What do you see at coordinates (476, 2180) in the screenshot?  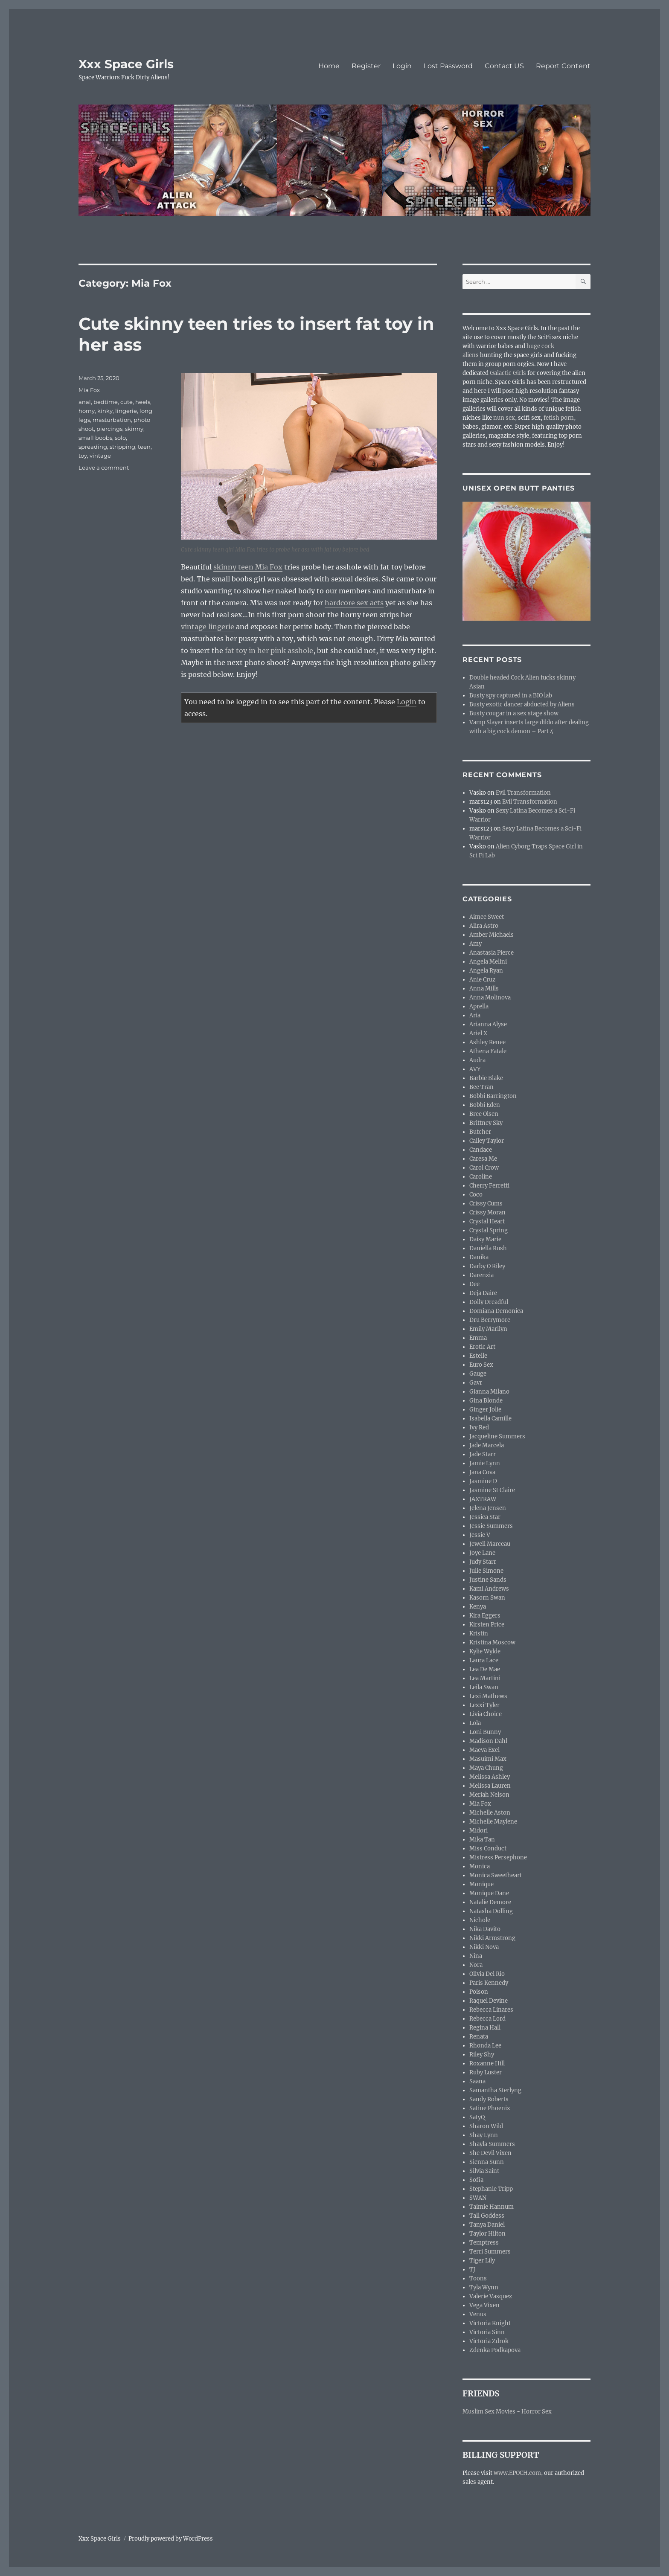 I see `Sofia` at bounding box center [476, 2180].